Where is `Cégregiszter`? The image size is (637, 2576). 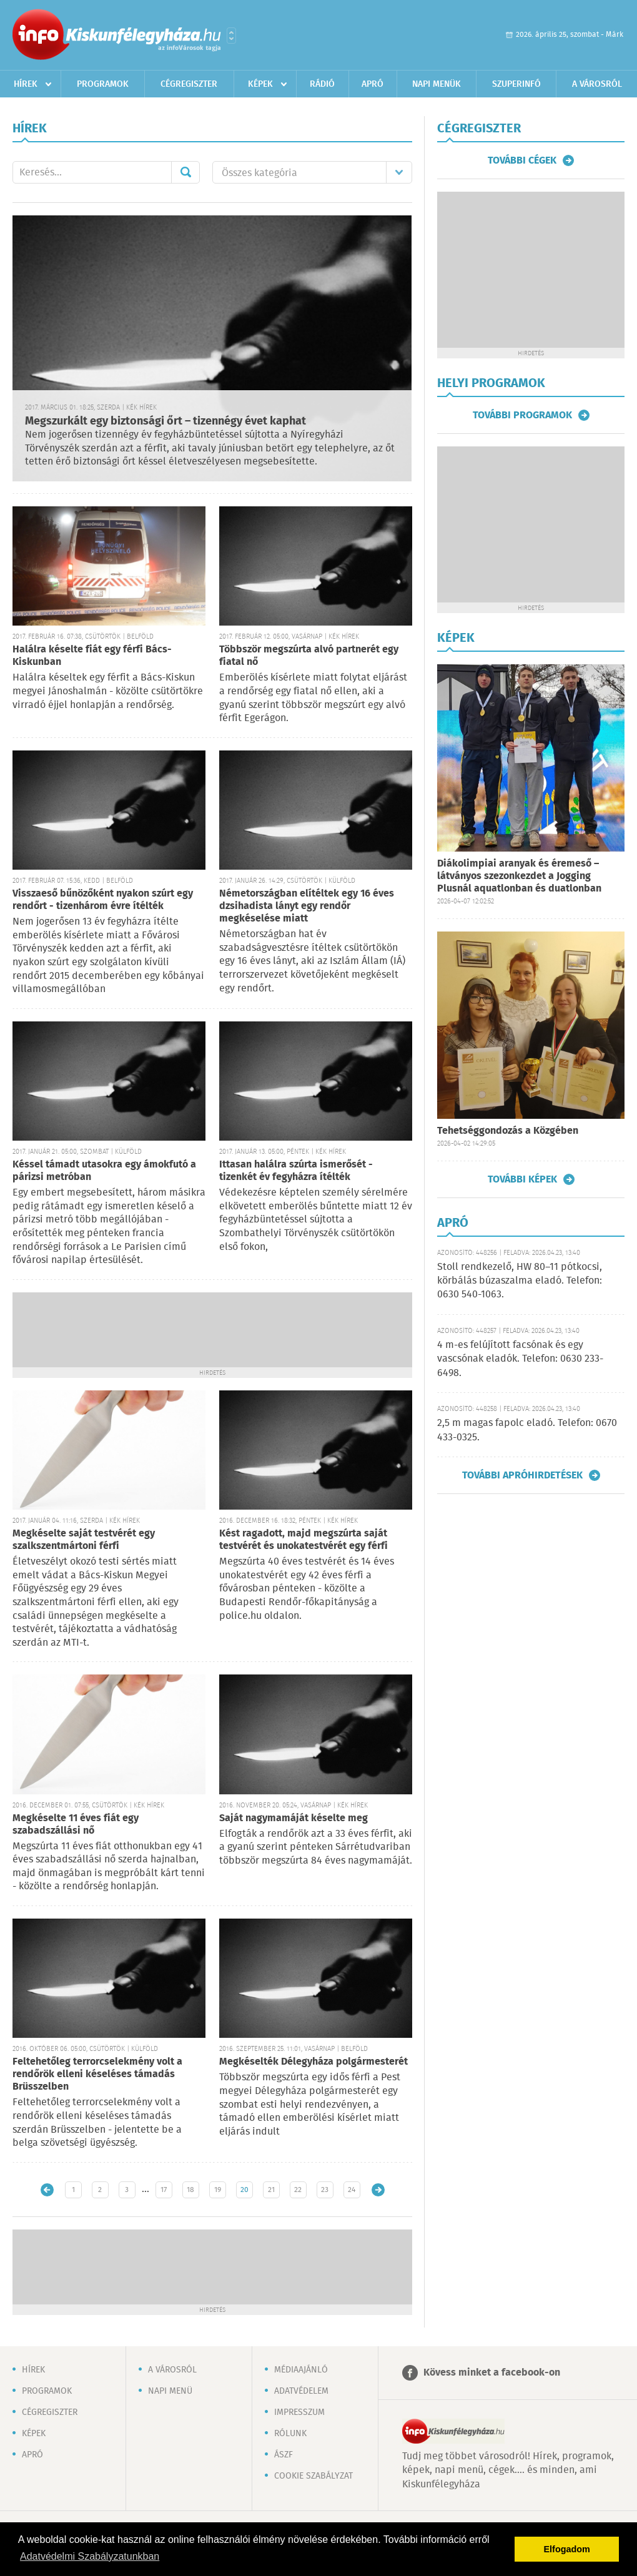
Cégregiszter is located at coordinates (188, 84).